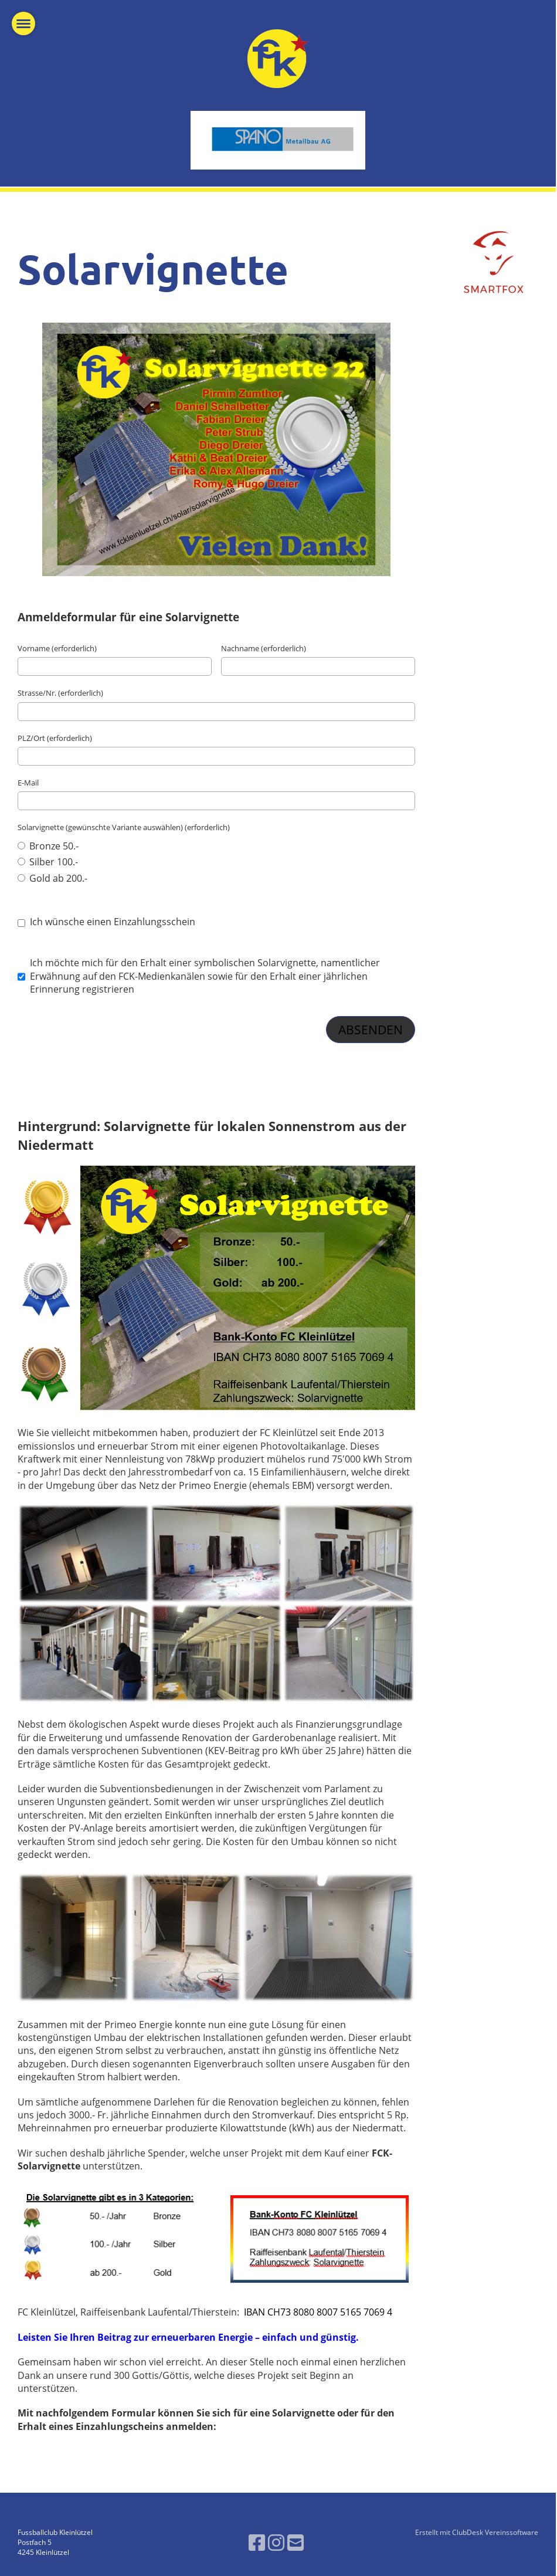  I want to click on Strasse/Nr. (erforderlich), so click(60, 693).